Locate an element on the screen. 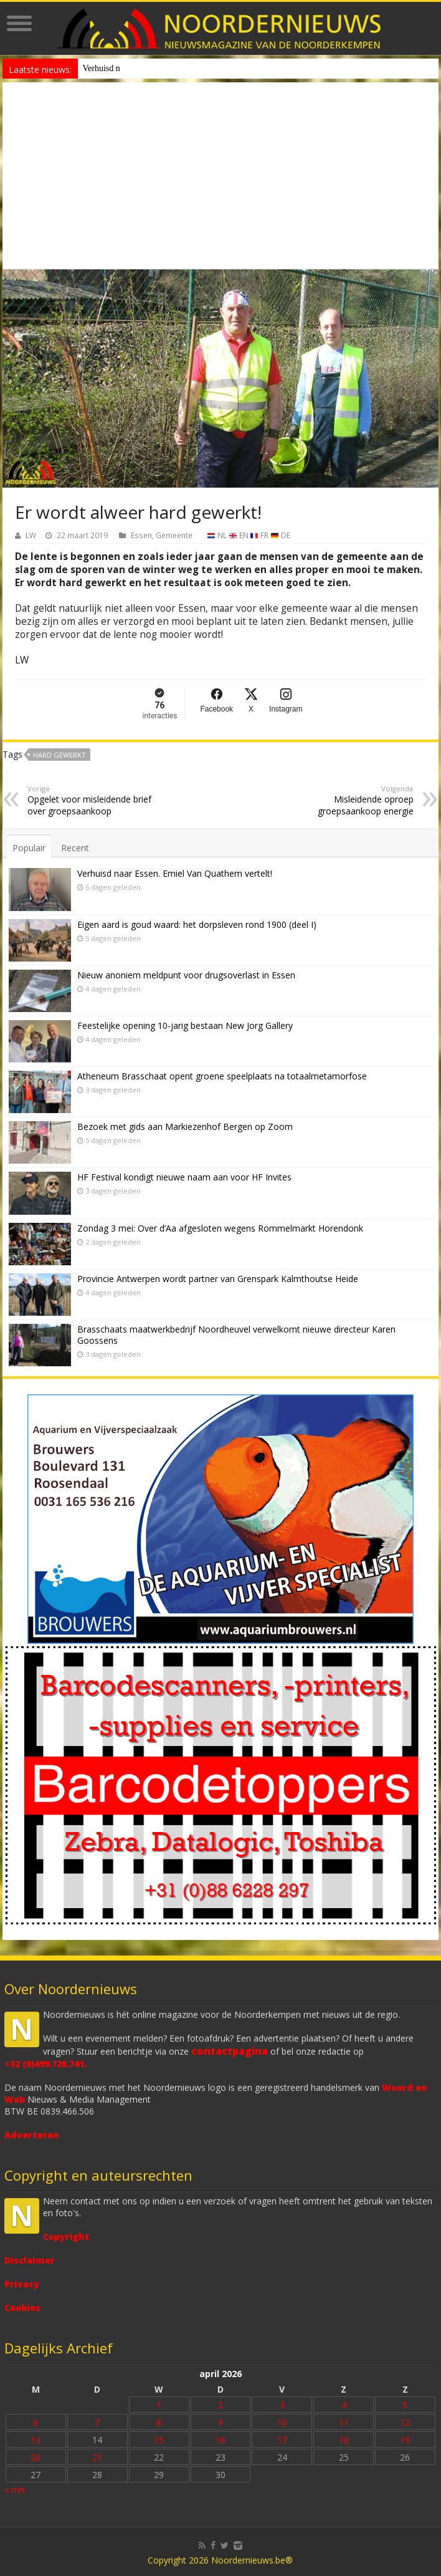 The height and width of the screenshot is (2576, 441). Cookies is located at coordinates (22, 2307).